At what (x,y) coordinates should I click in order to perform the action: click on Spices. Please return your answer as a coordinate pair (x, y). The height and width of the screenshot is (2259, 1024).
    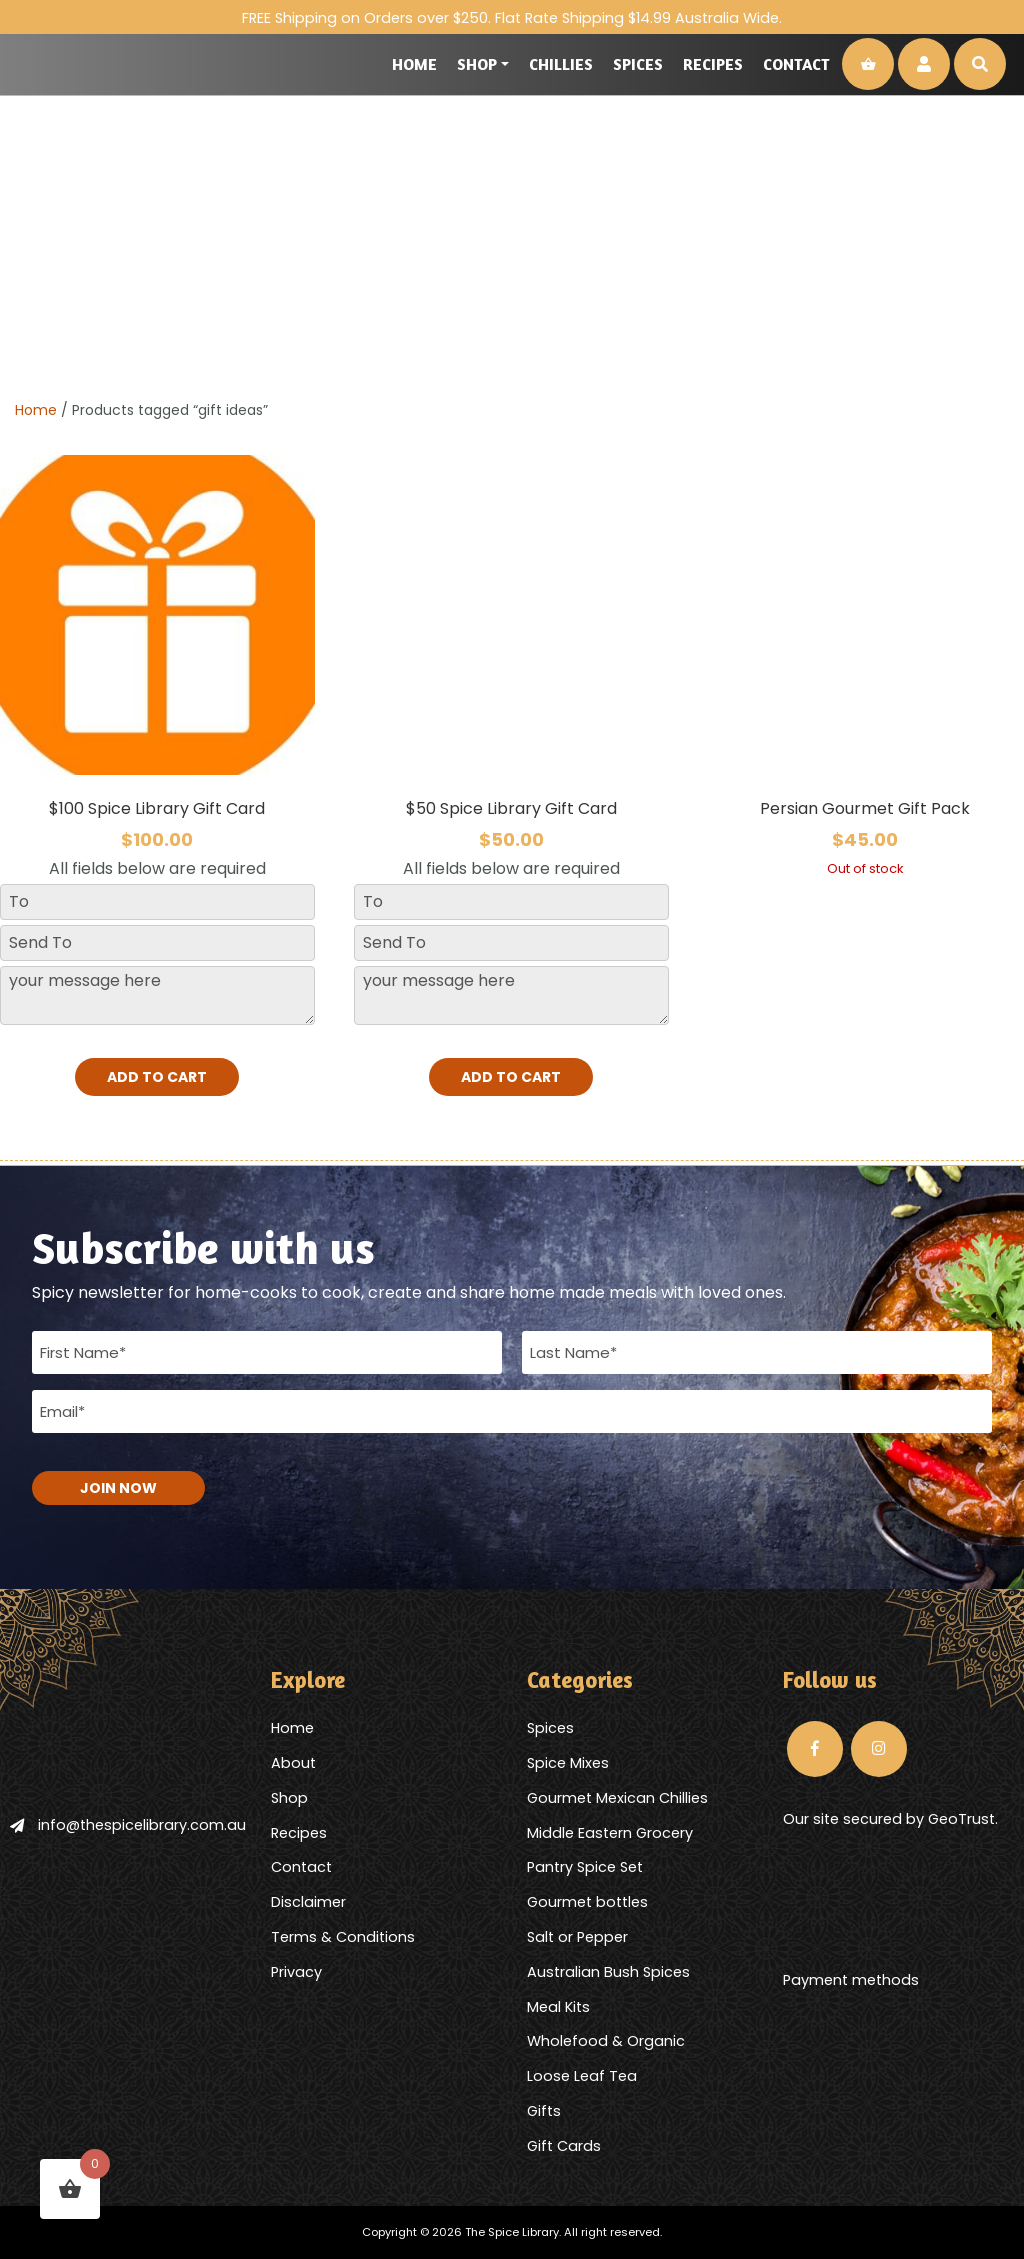
    Looking at the image, I should click on (638, 64).